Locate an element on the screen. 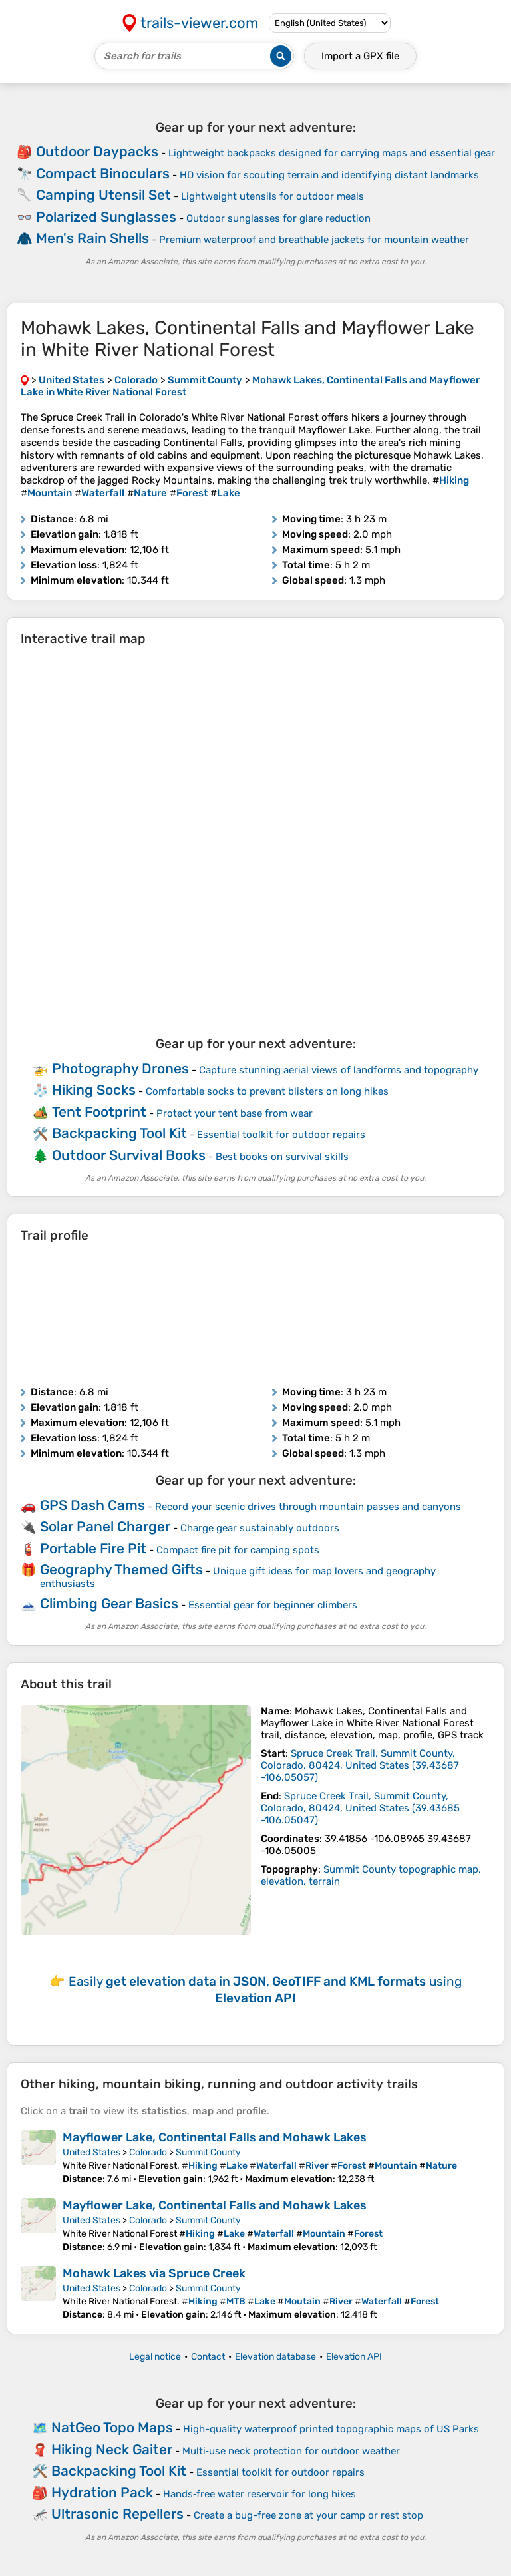 This screenshot has width=511, height=2576. Charge gear sustainably outdoors is located at coordinates (259, 1528).